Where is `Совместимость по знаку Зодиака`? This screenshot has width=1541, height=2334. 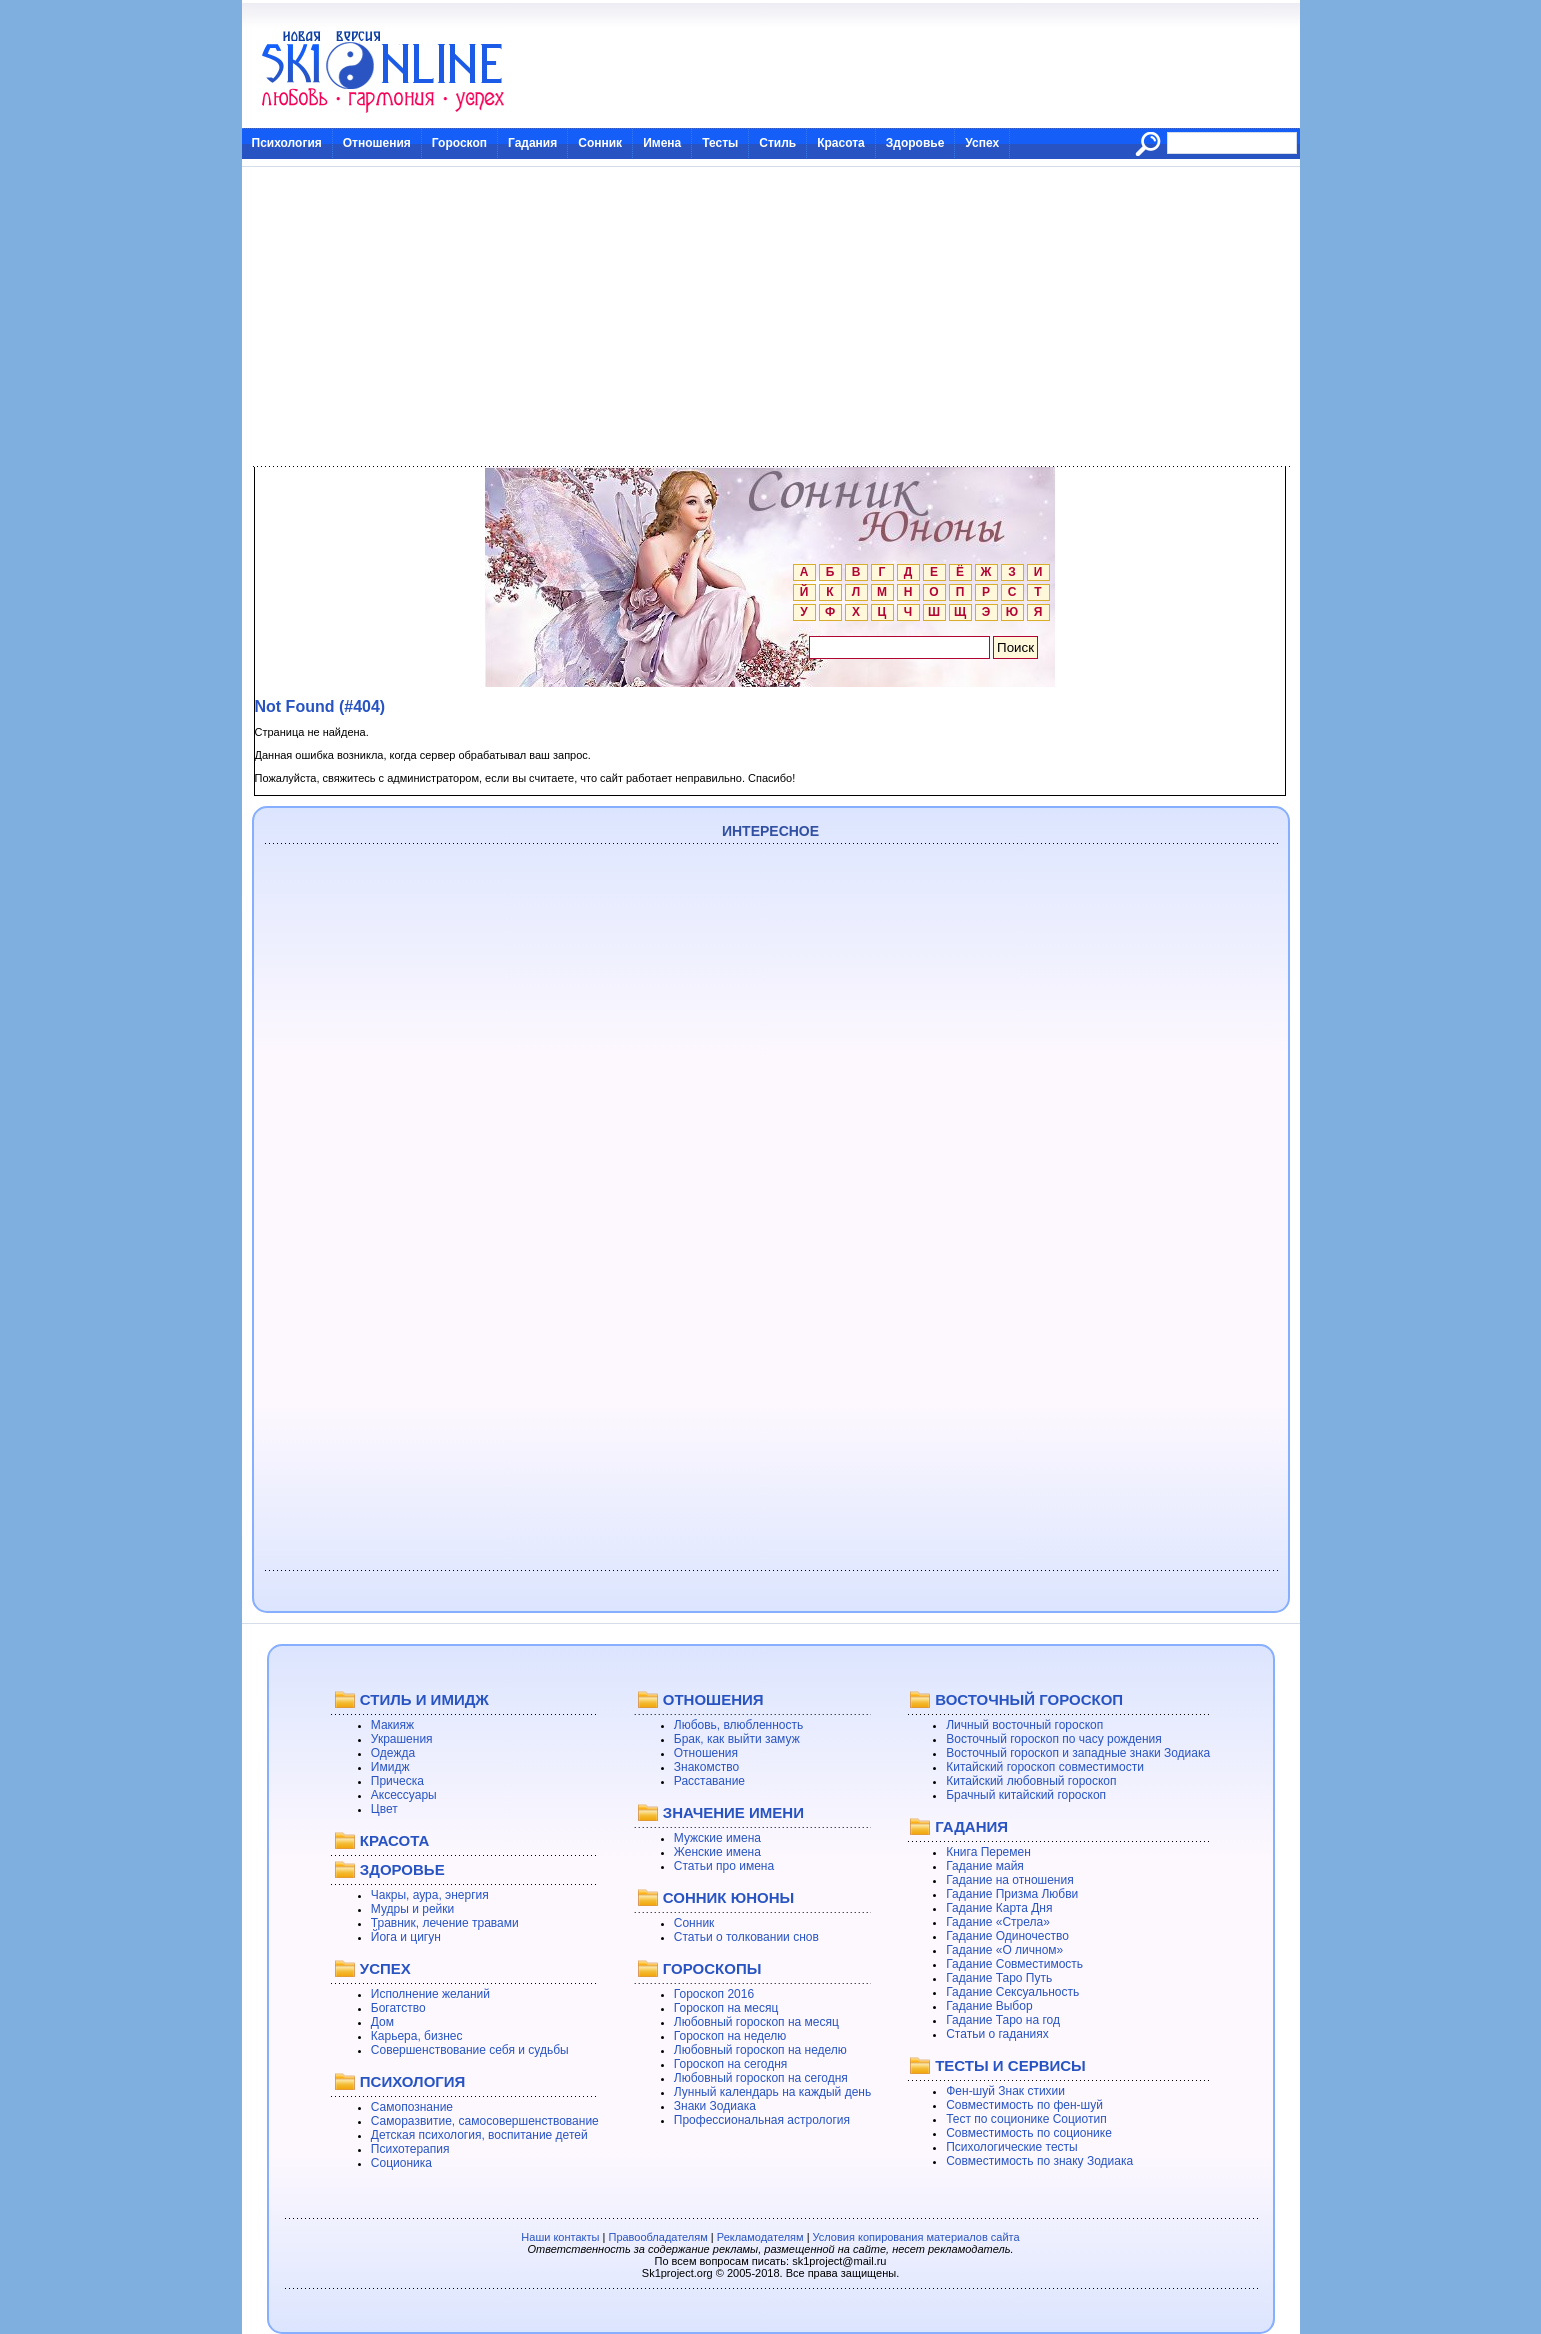
Совместимость по знаку Зодиака is located at coordinates (1039, 2161).